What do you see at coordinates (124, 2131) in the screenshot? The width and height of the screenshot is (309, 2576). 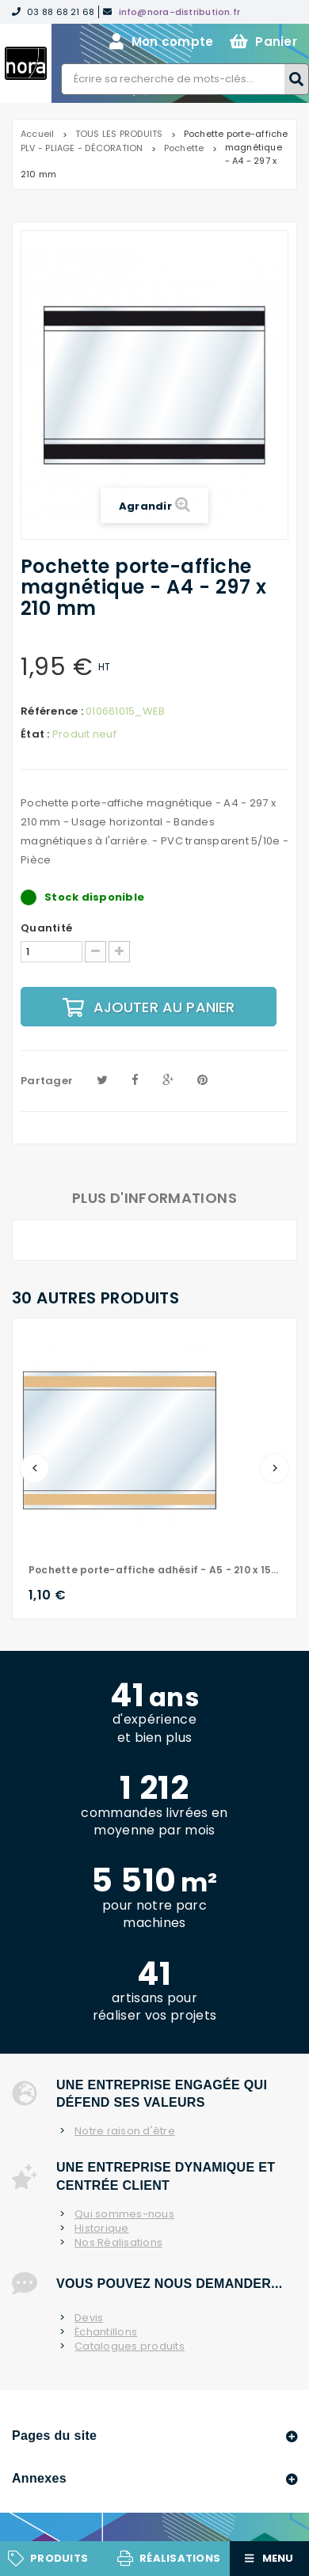 I see `Notre raison d'être` at bounding box center [124, 2131].